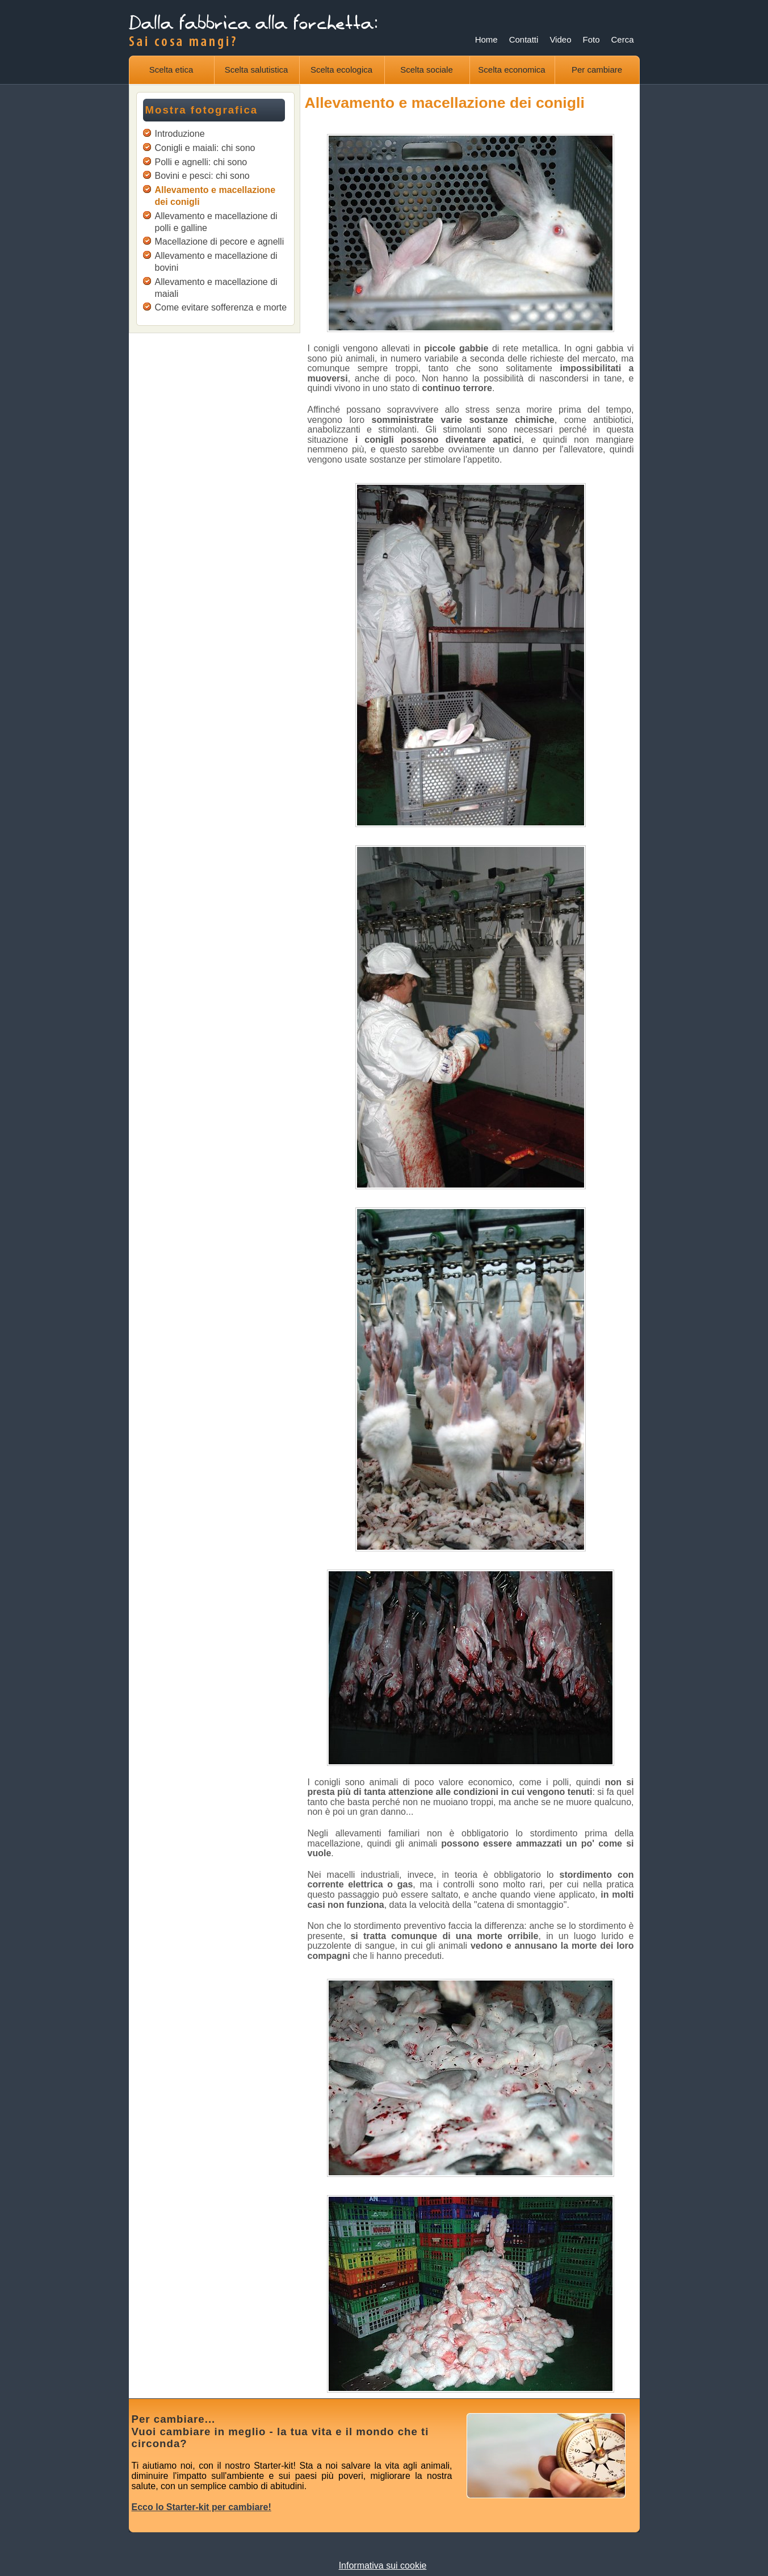 The width and height of the screenshot is (768, 2576). What do you see at coordinates (202, 176) in the screenshot?
I see `Bovini e pesci: chi sono` at bounding box center [202, 176].